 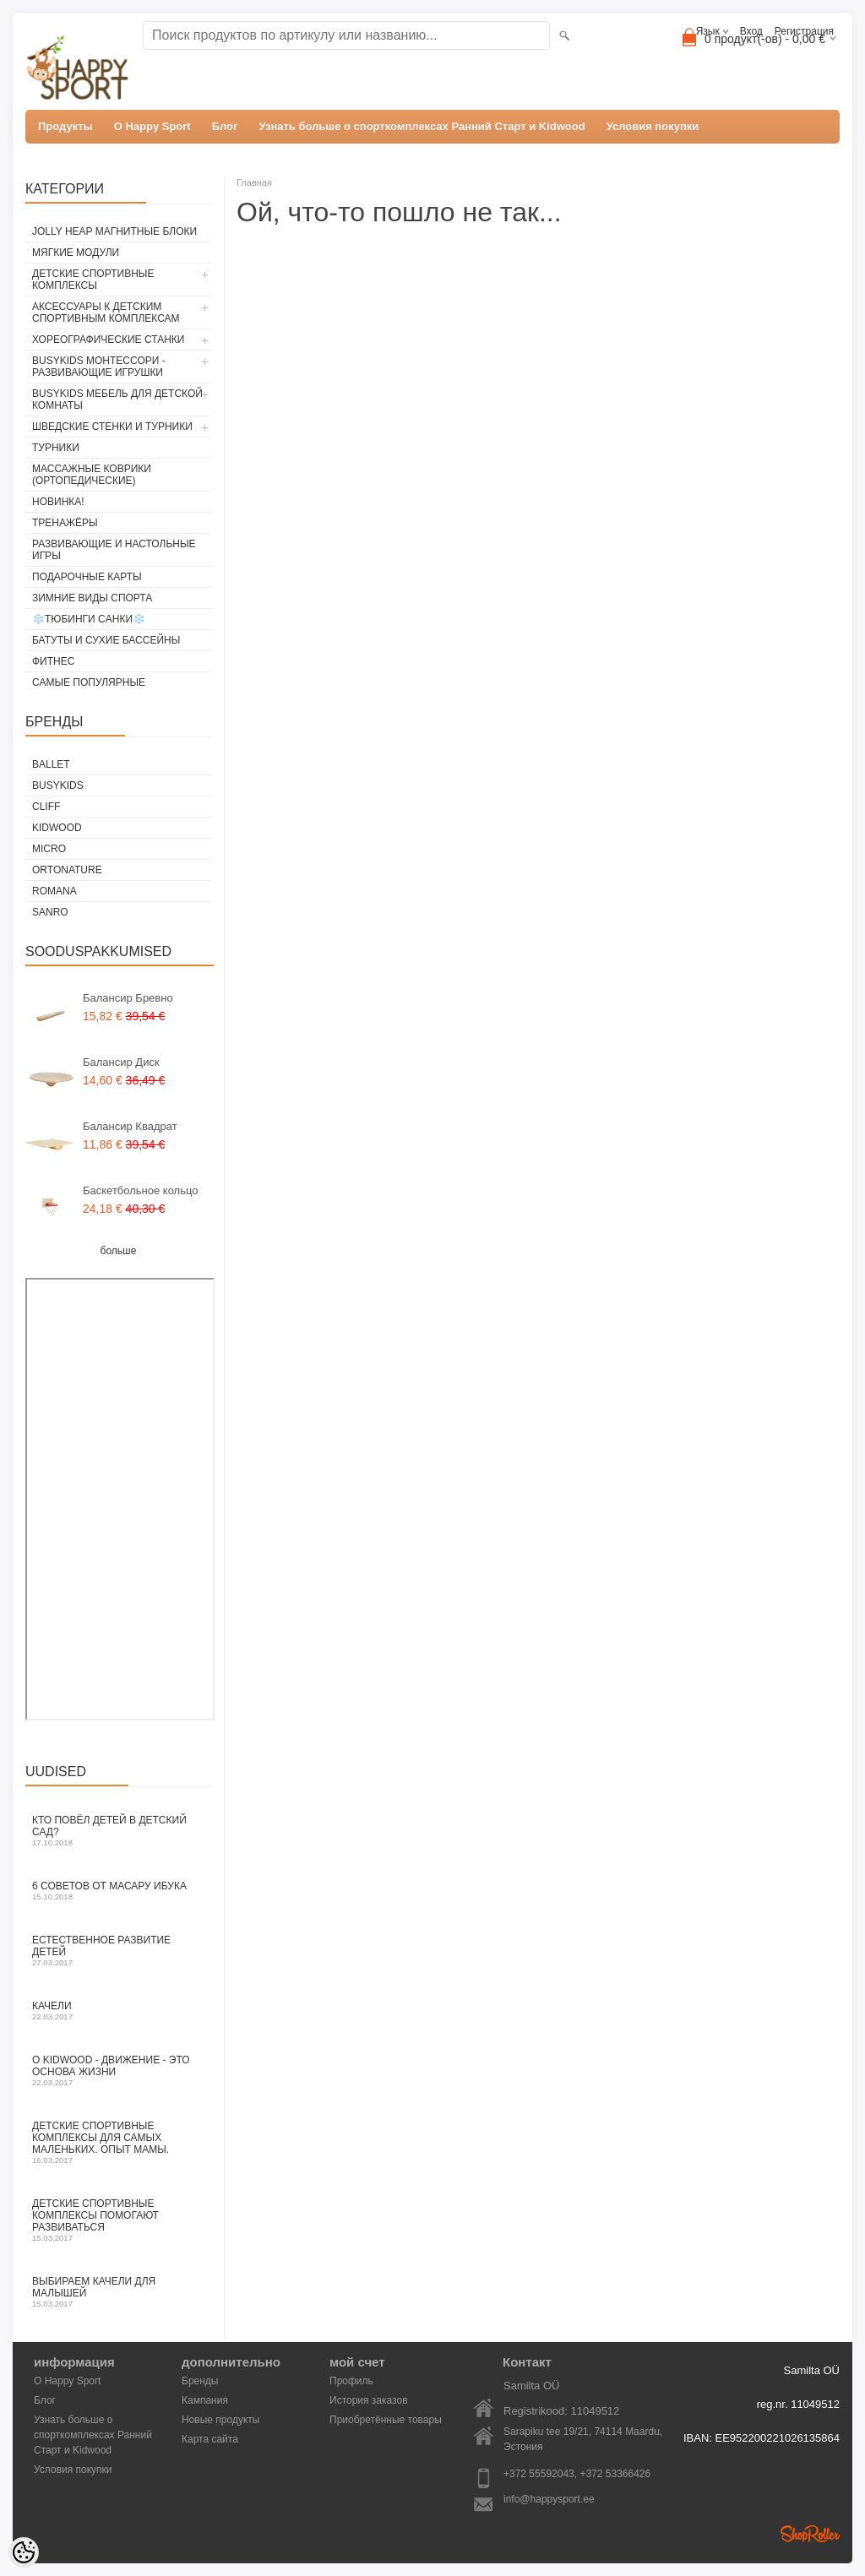 I want to click on BusyKids, so click(x=58, y=785).